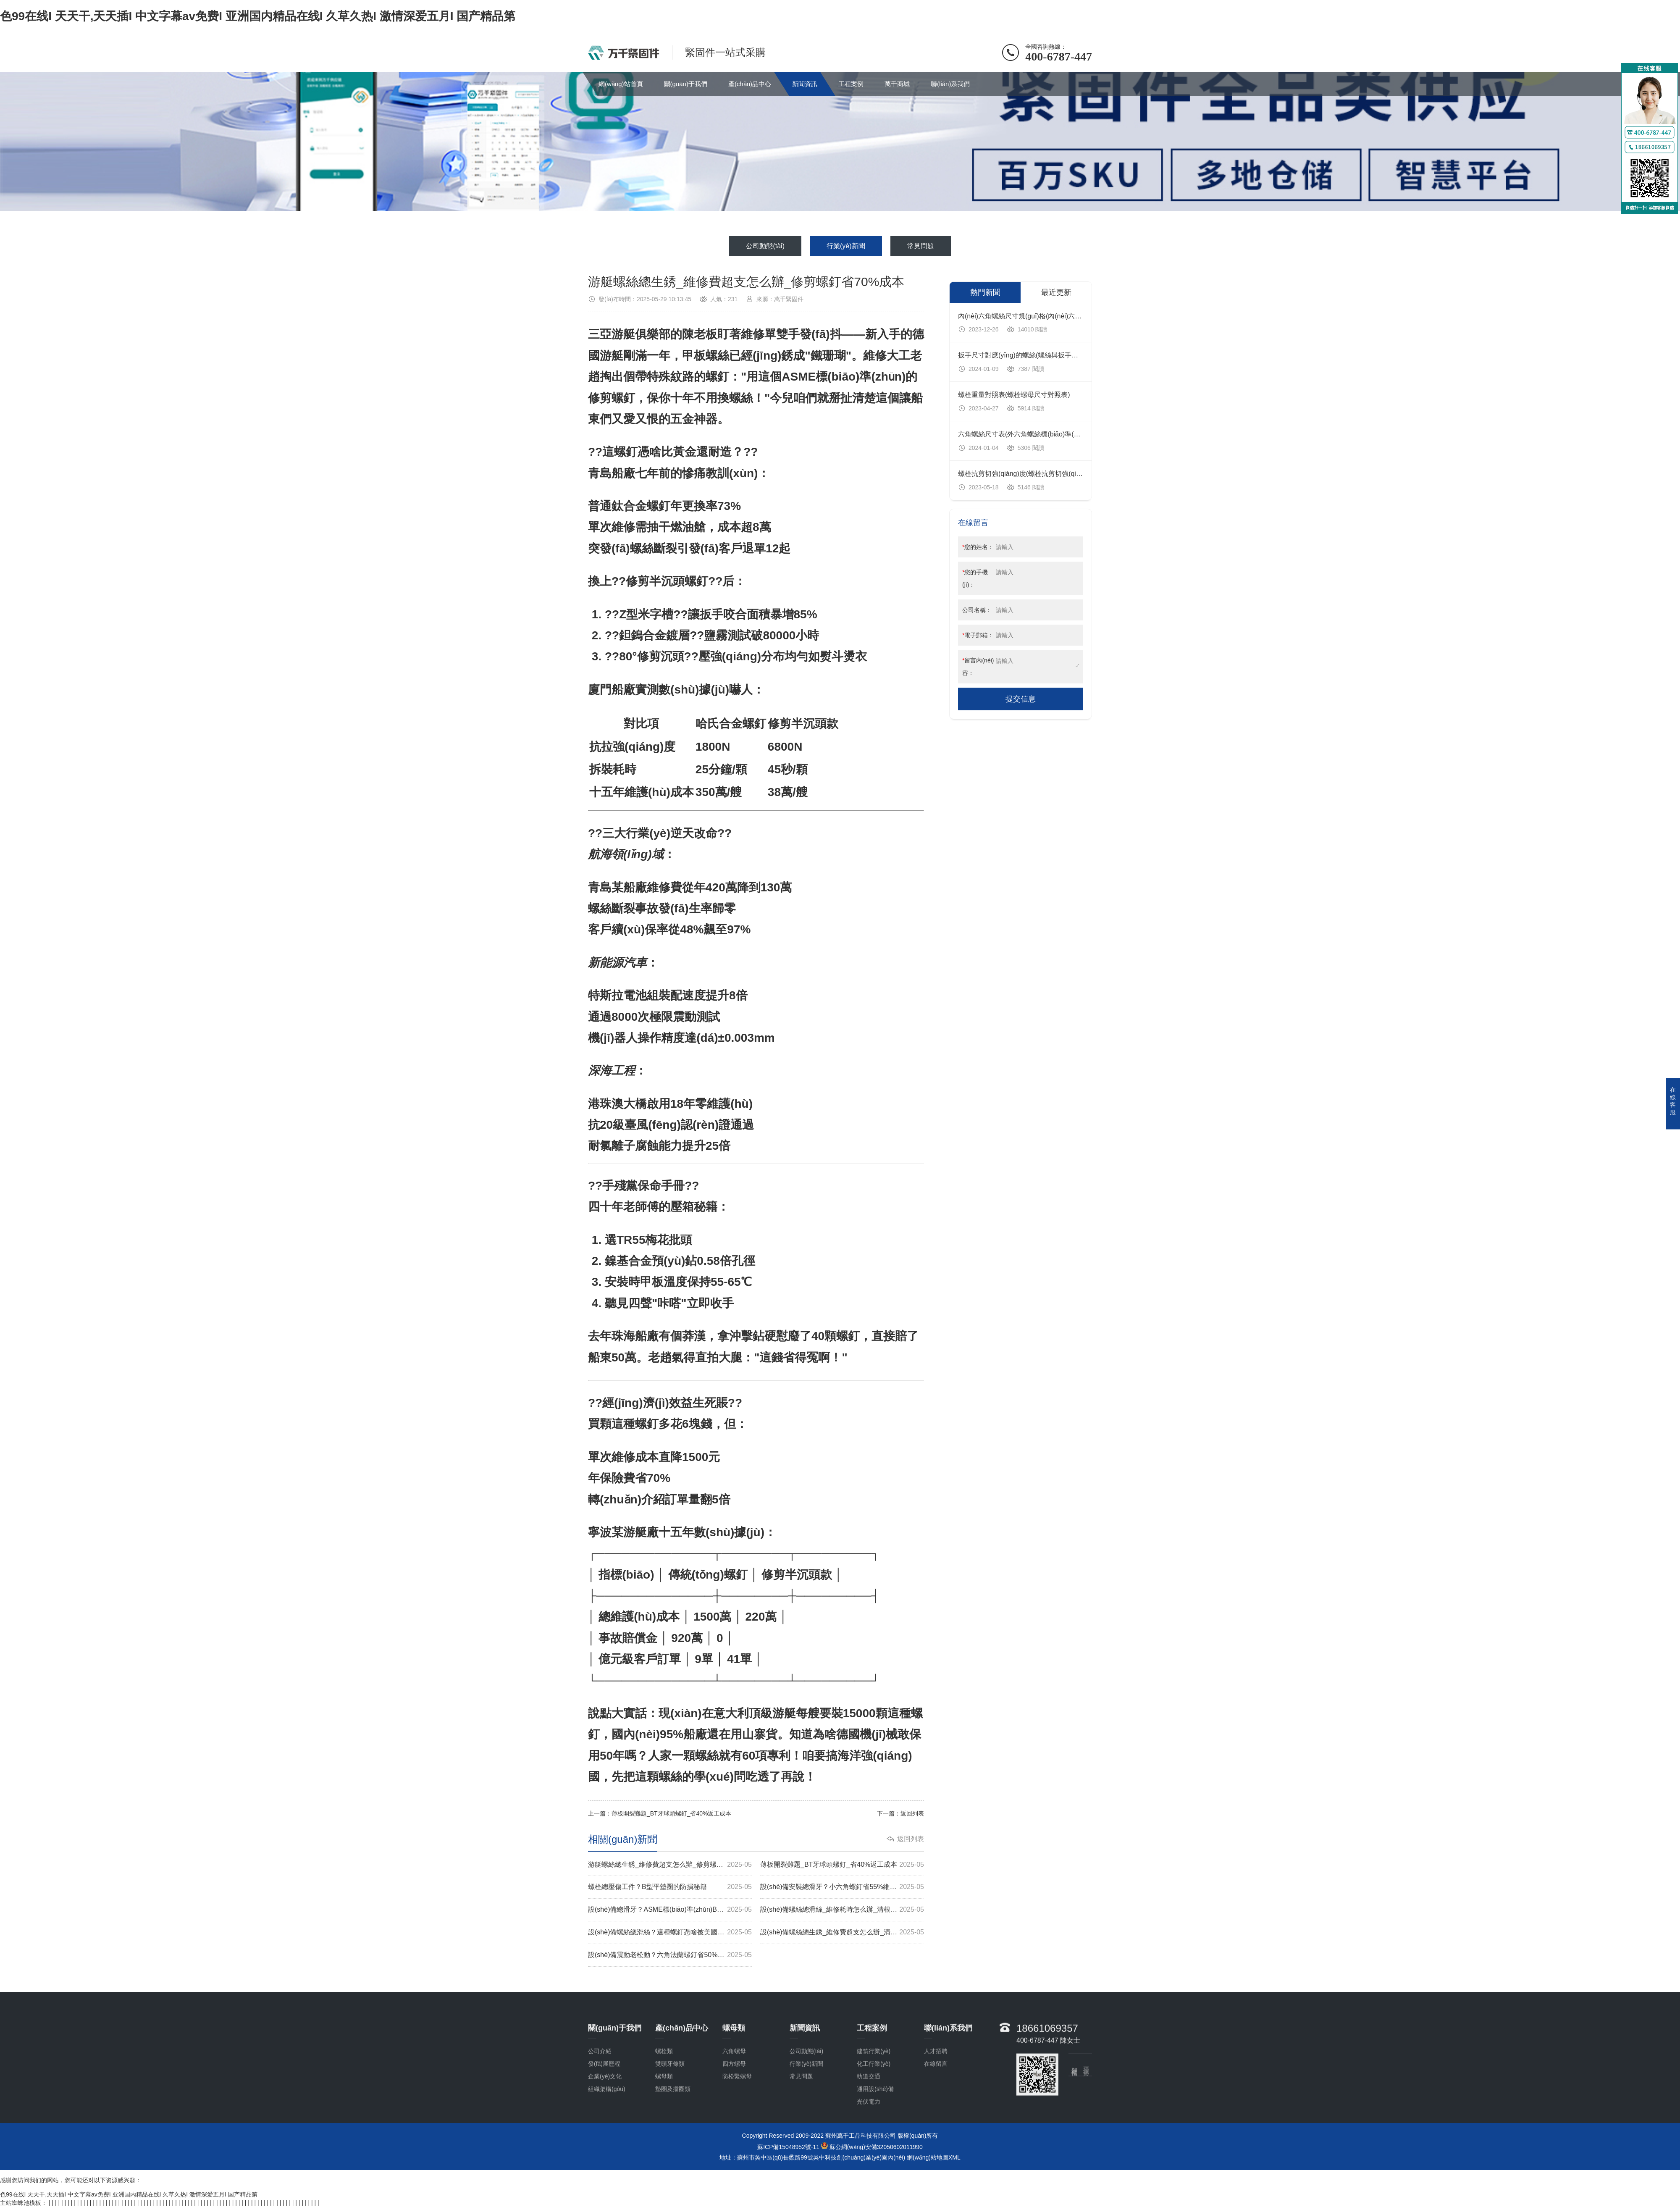 The width and height of the screenshot is (1680, 2207). I want to click on 薄板開裂難題_BT牙球頭螺釘_省40%返工成本, so click(671, 1813).